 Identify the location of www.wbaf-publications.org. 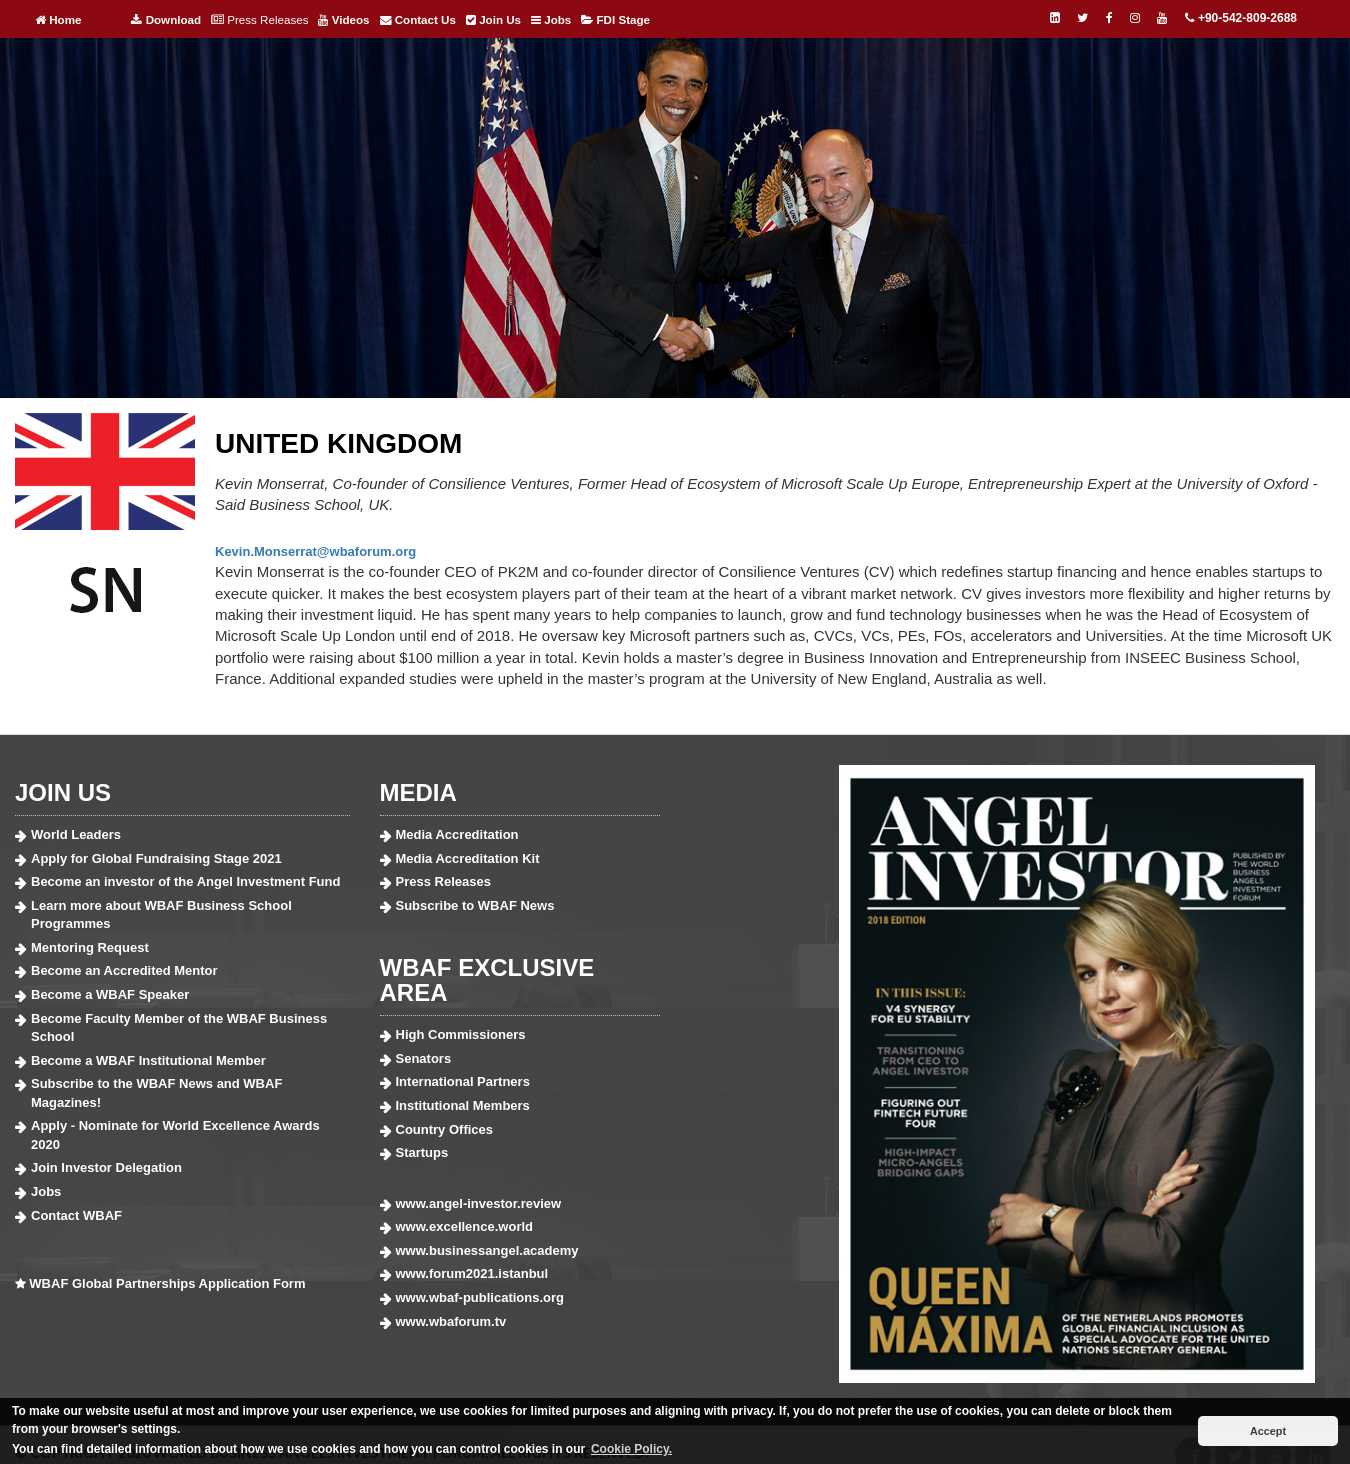
(480, 1297).